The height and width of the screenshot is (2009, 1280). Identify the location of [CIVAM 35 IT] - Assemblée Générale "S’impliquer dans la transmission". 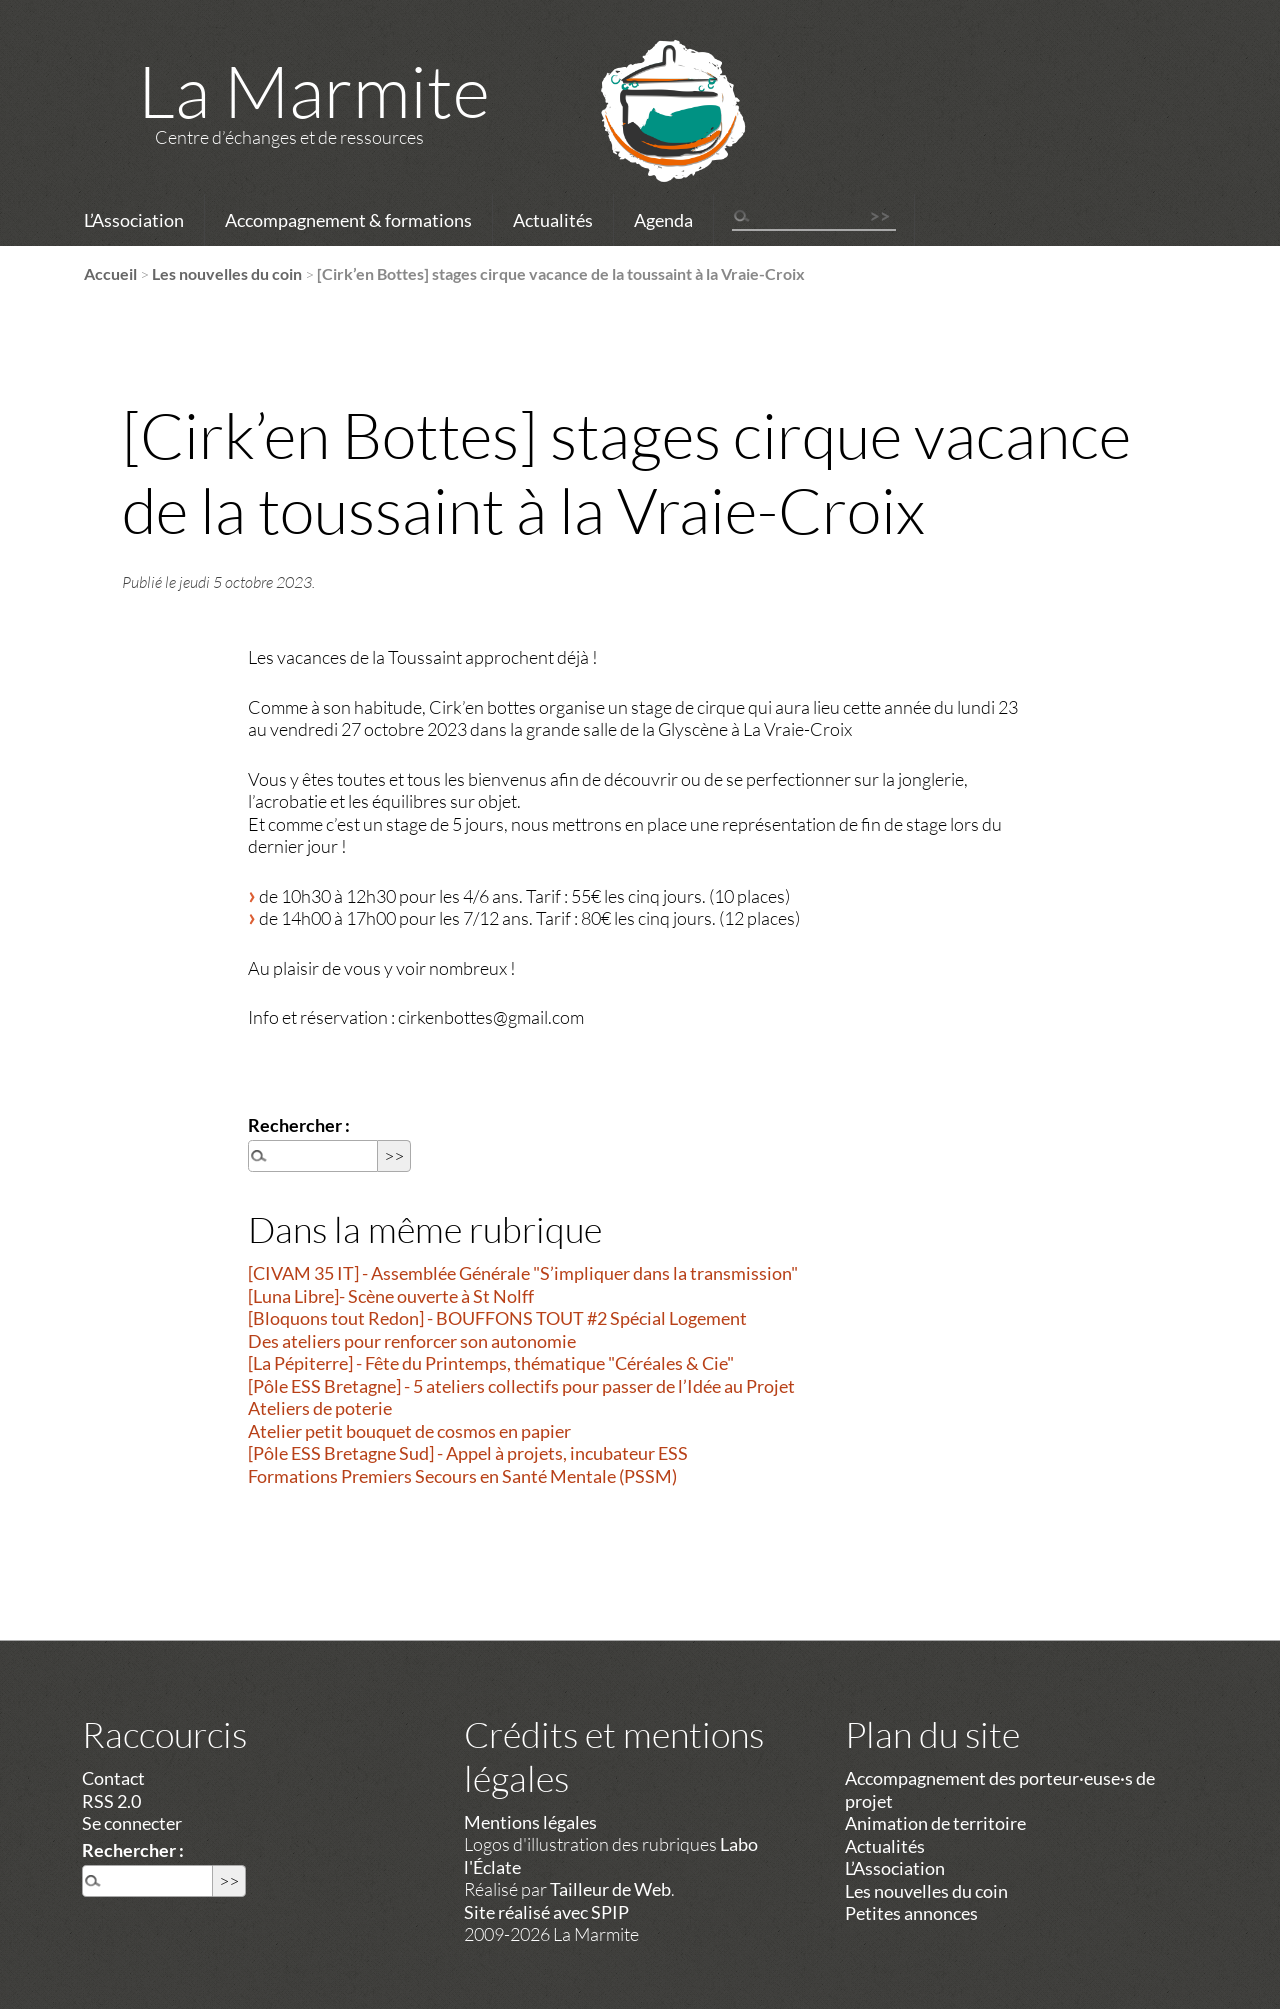
(523, 1273).